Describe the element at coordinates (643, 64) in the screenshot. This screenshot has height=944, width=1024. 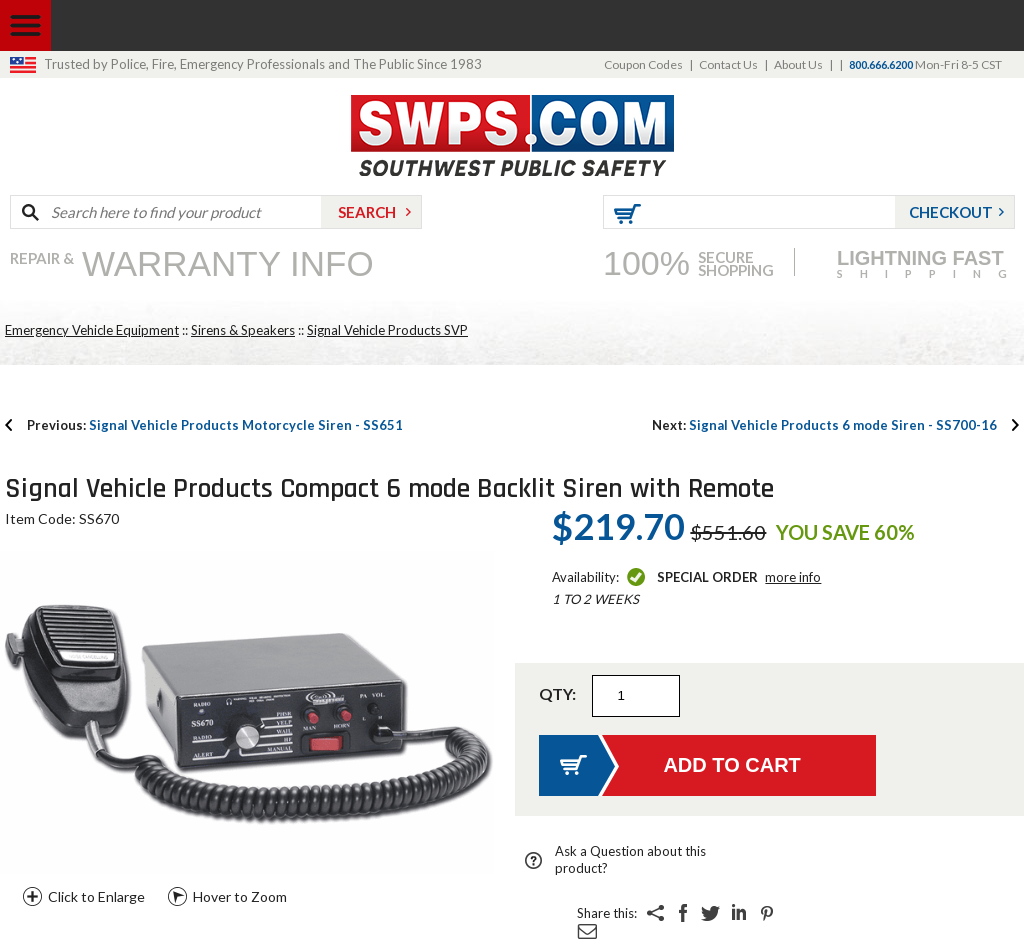
I see `Coupon Codes` at that location.